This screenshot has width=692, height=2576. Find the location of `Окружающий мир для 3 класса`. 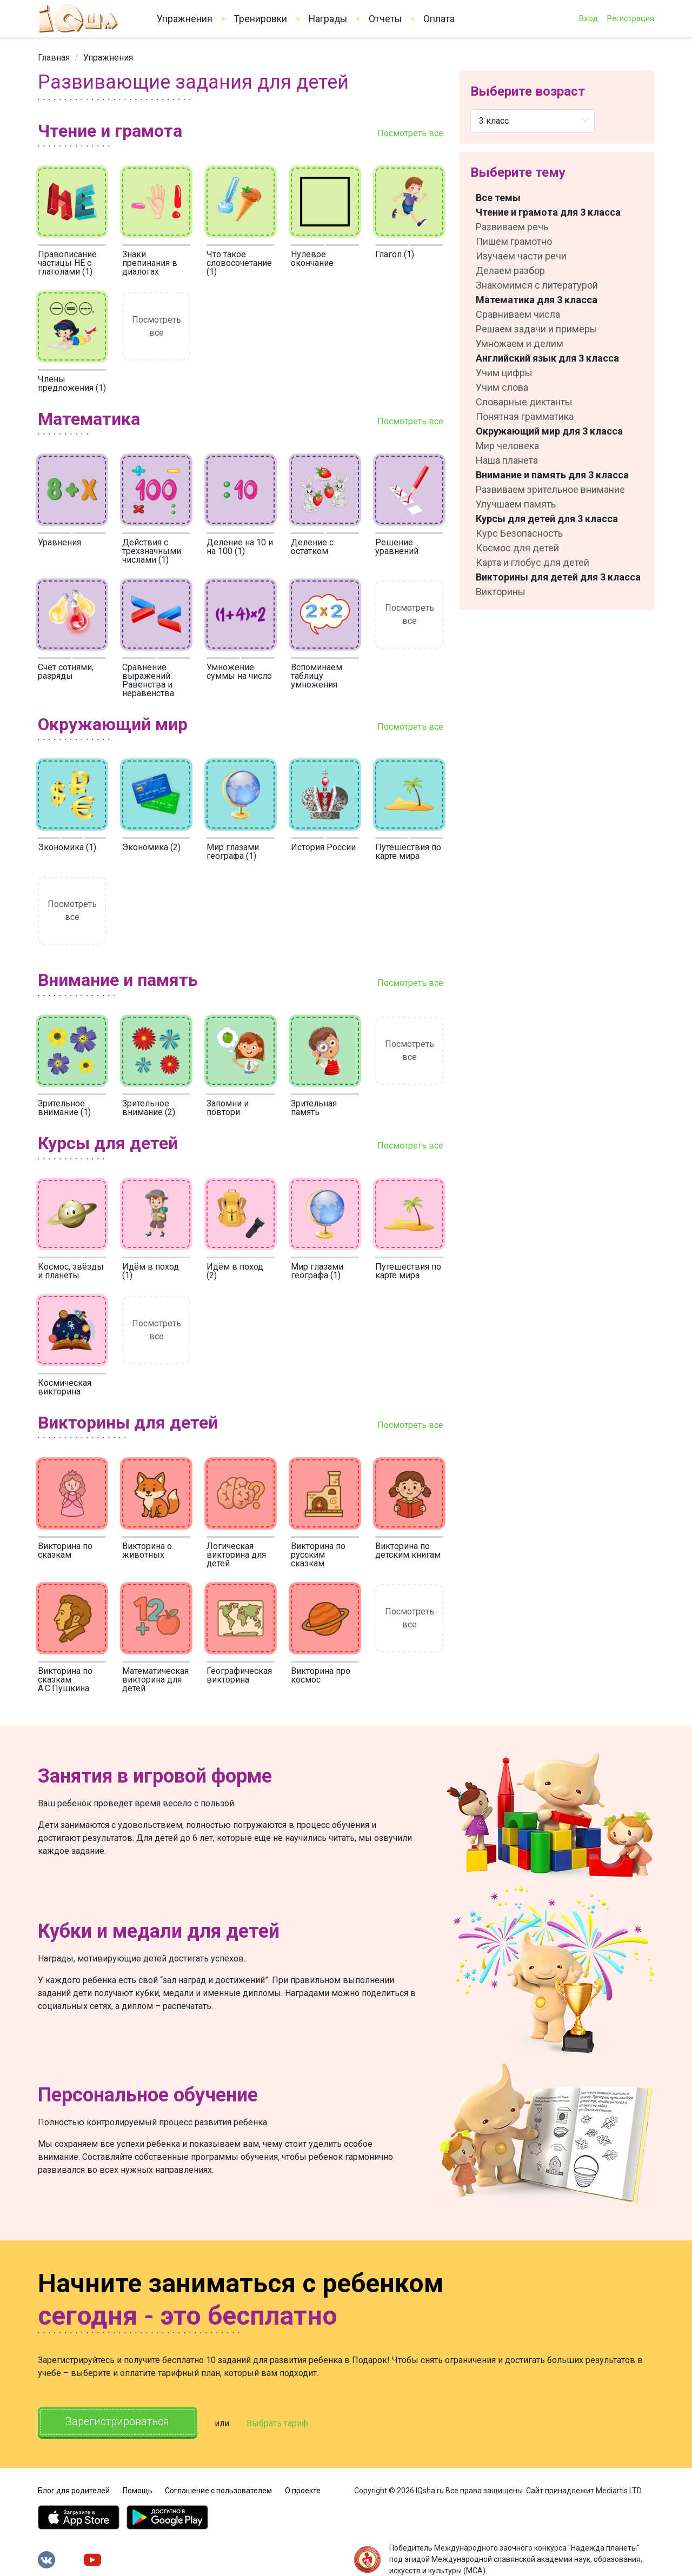

Окружающий мир для 3 класса is located at coordinates (549, 431).